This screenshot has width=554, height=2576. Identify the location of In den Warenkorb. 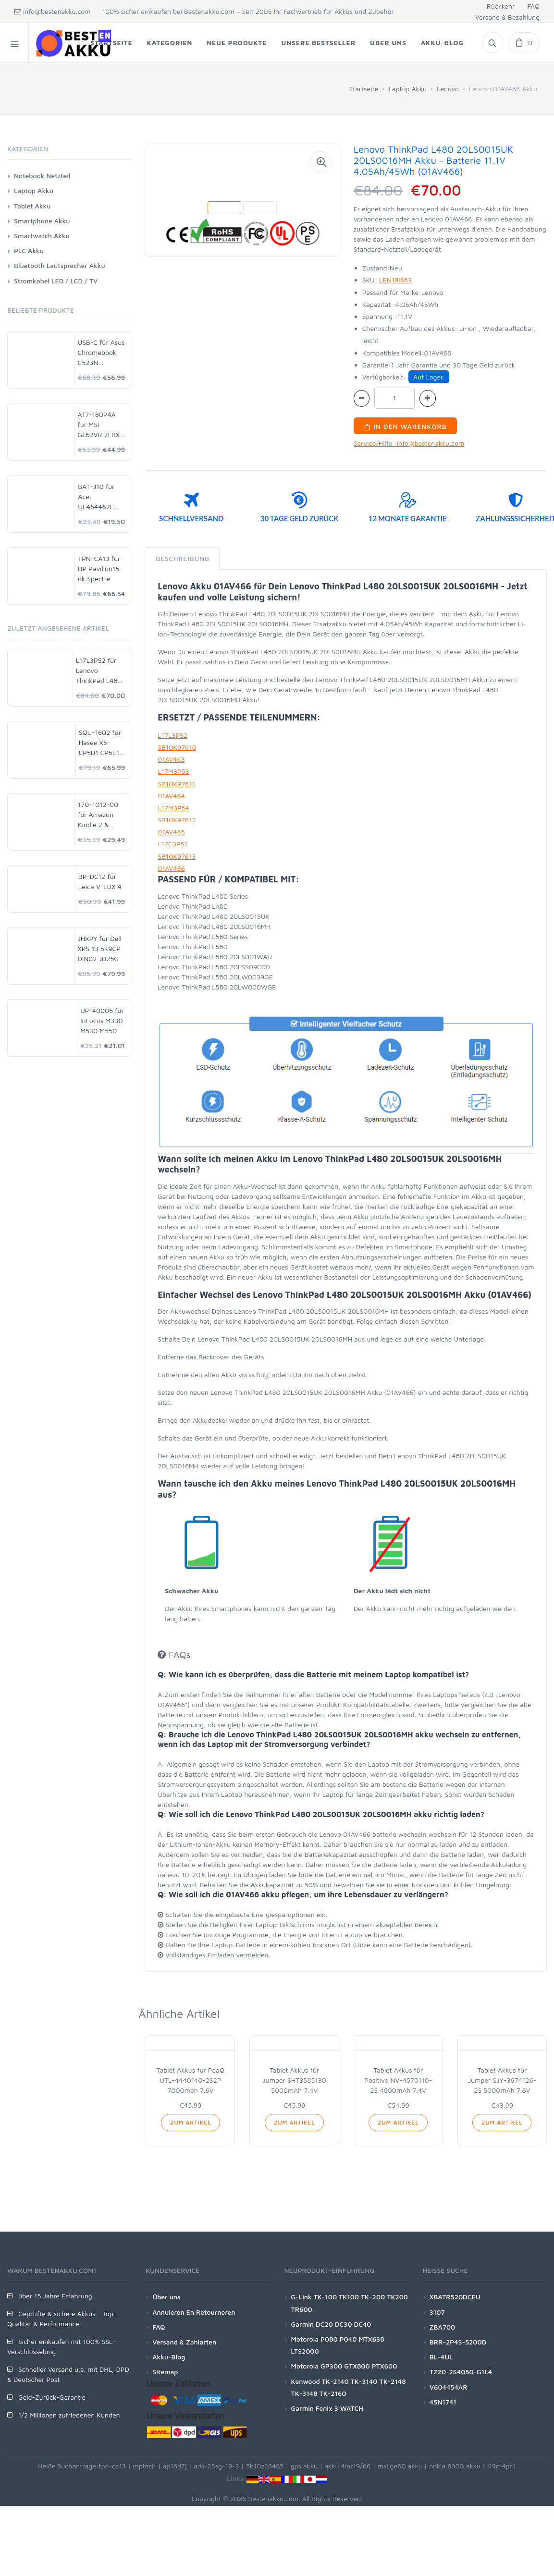
(405, 426).